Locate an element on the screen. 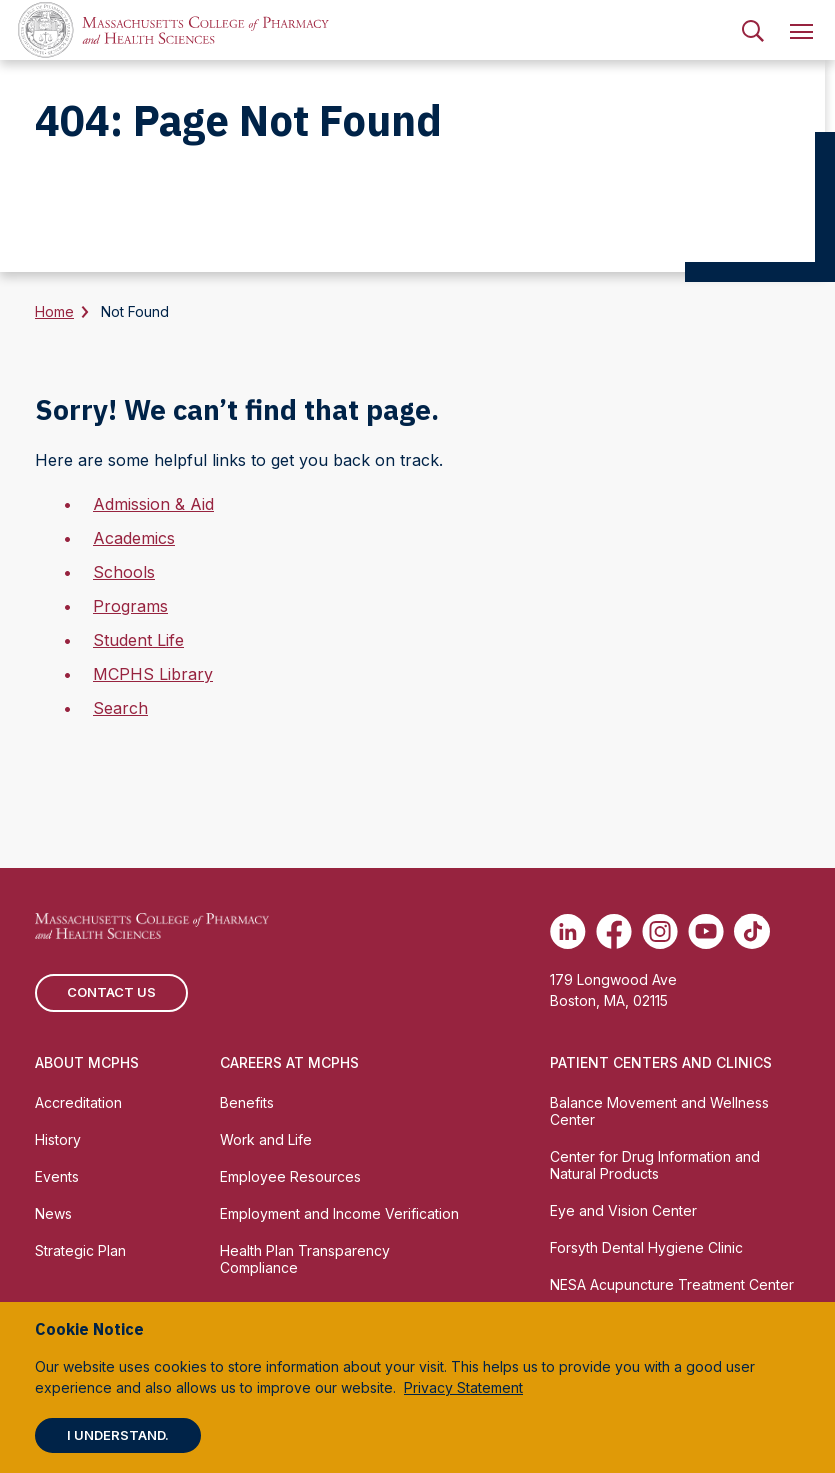 The width and height of the screenshot is (835, 1473). Programs is located at coordinates (130, 606).